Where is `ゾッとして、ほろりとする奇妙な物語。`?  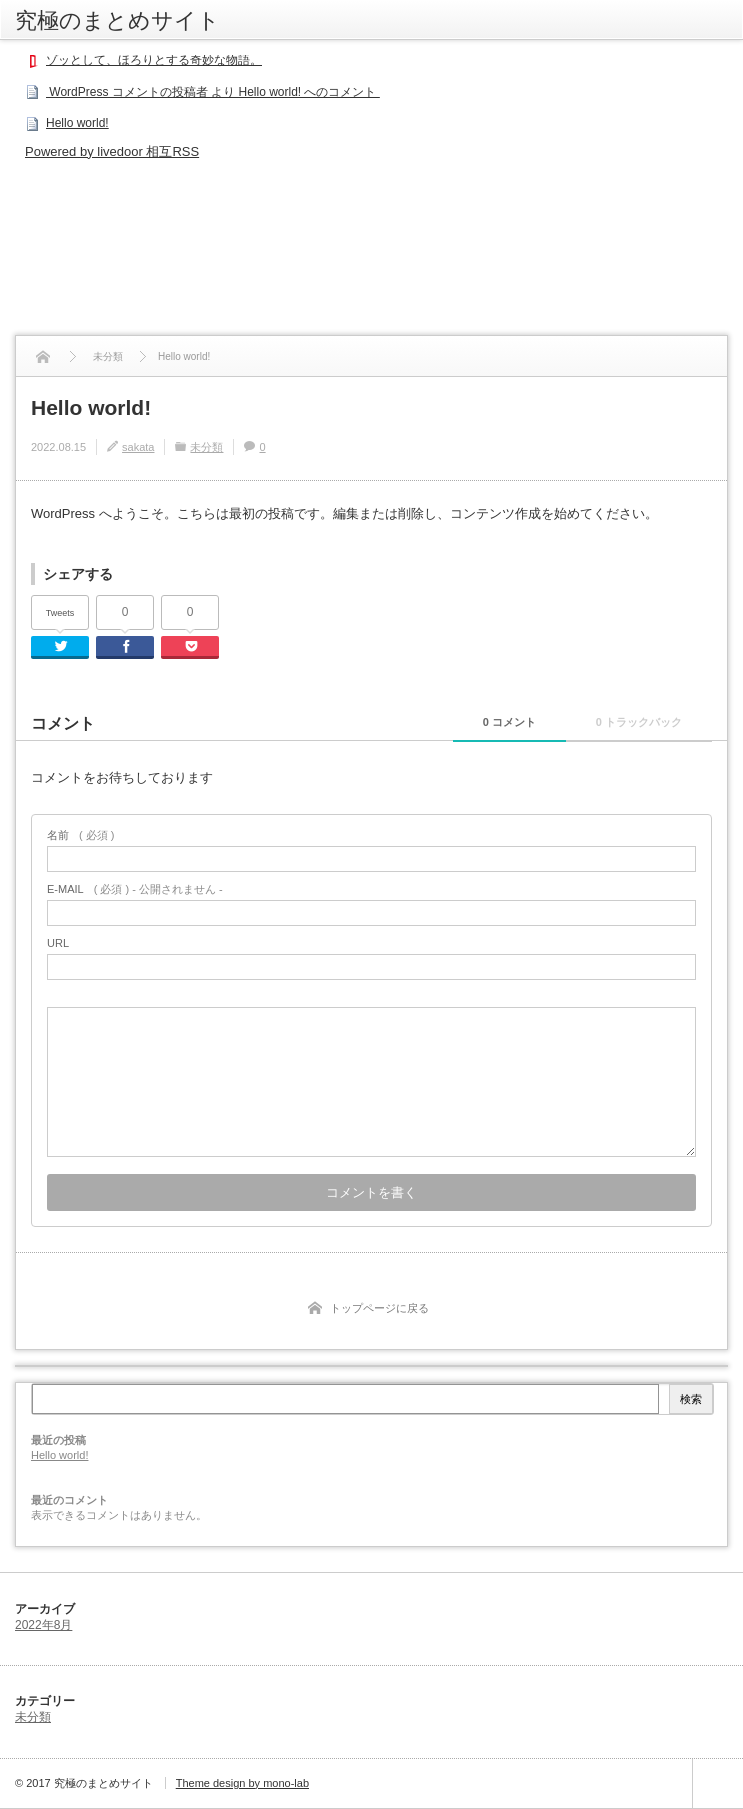 ゾッとして、ほろりとする奇妙な物語。 is located at coordinates (154, 60).